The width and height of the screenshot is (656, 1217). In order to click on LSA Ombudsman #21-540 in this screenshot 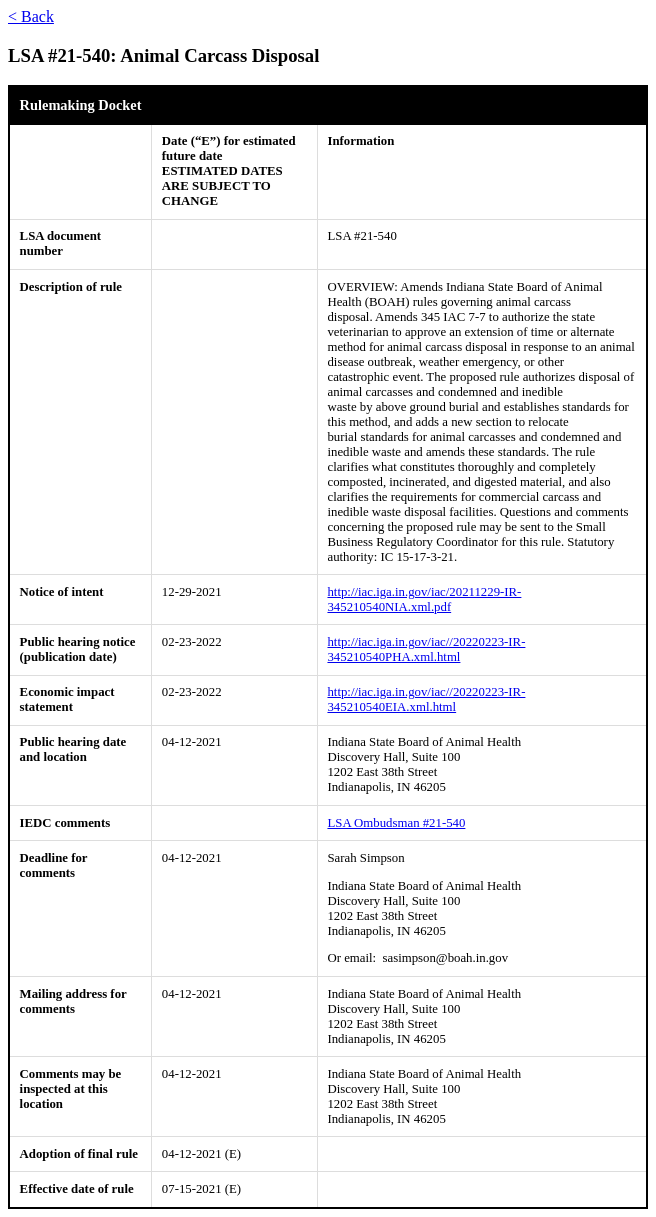, I will do `click(396, 823)`.